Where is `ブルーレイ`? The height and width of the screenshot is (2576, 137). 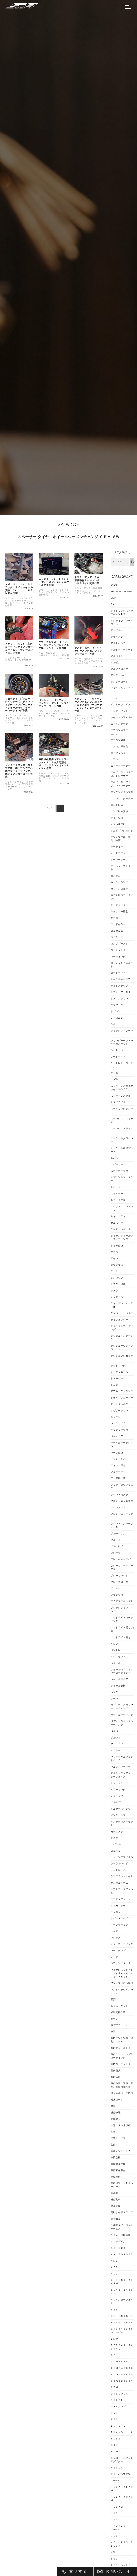 ブルーレイ is located at coordinates (117, 1546).